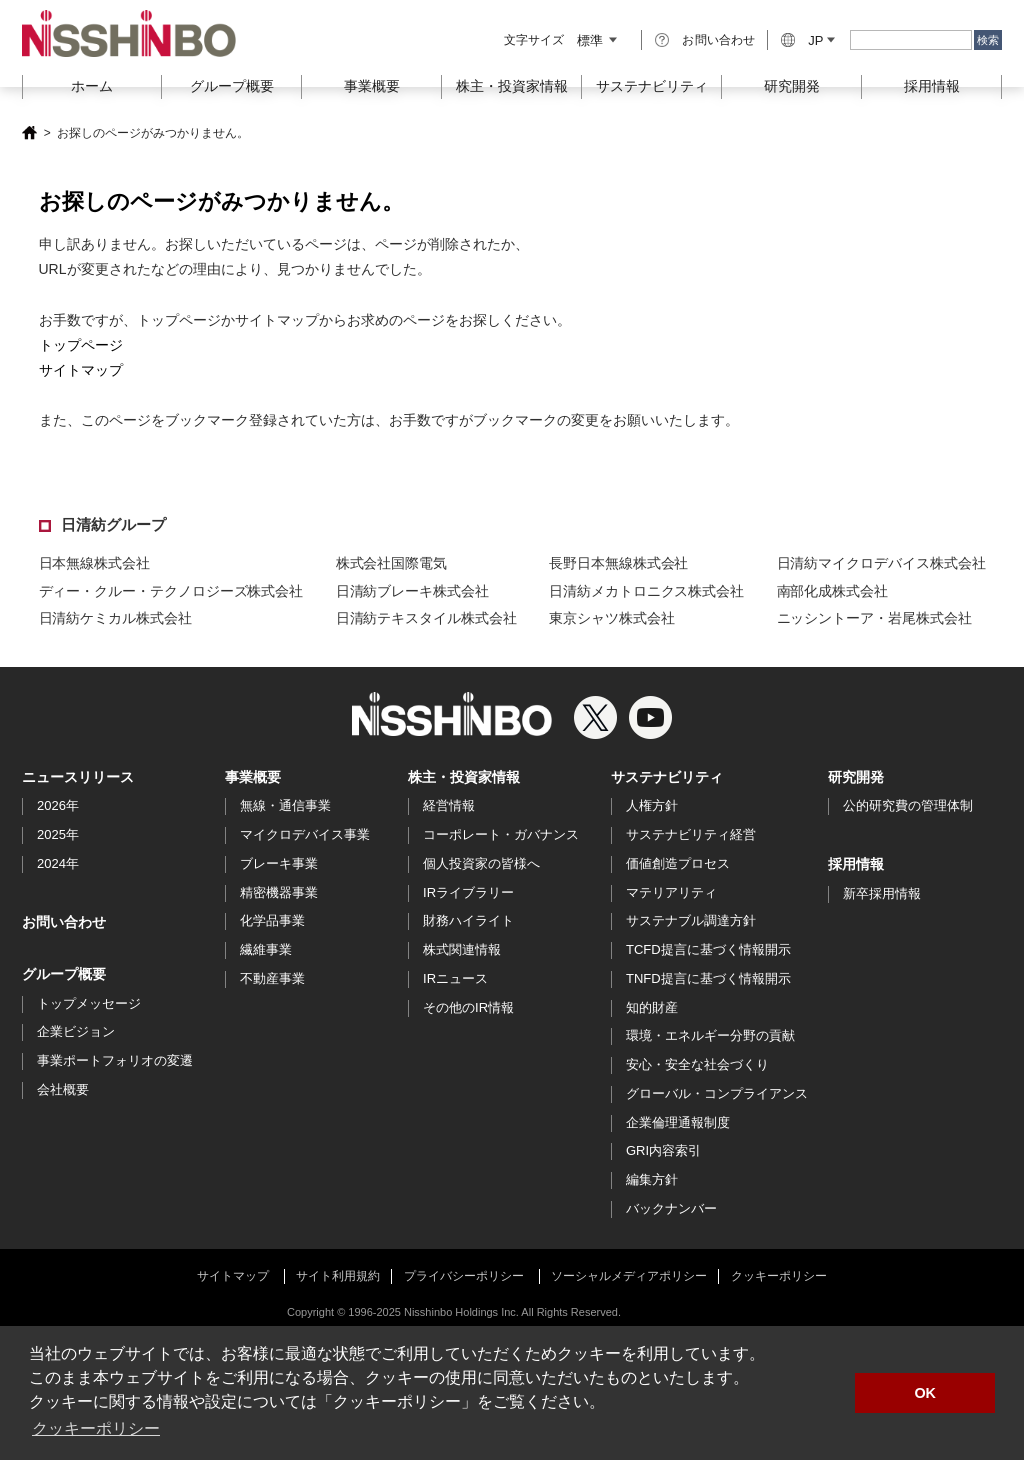  What do you see at coordinates (481, 863) in the screenshot?
I see `個人投資家の皆様へ` at bounding box center [481, 863].